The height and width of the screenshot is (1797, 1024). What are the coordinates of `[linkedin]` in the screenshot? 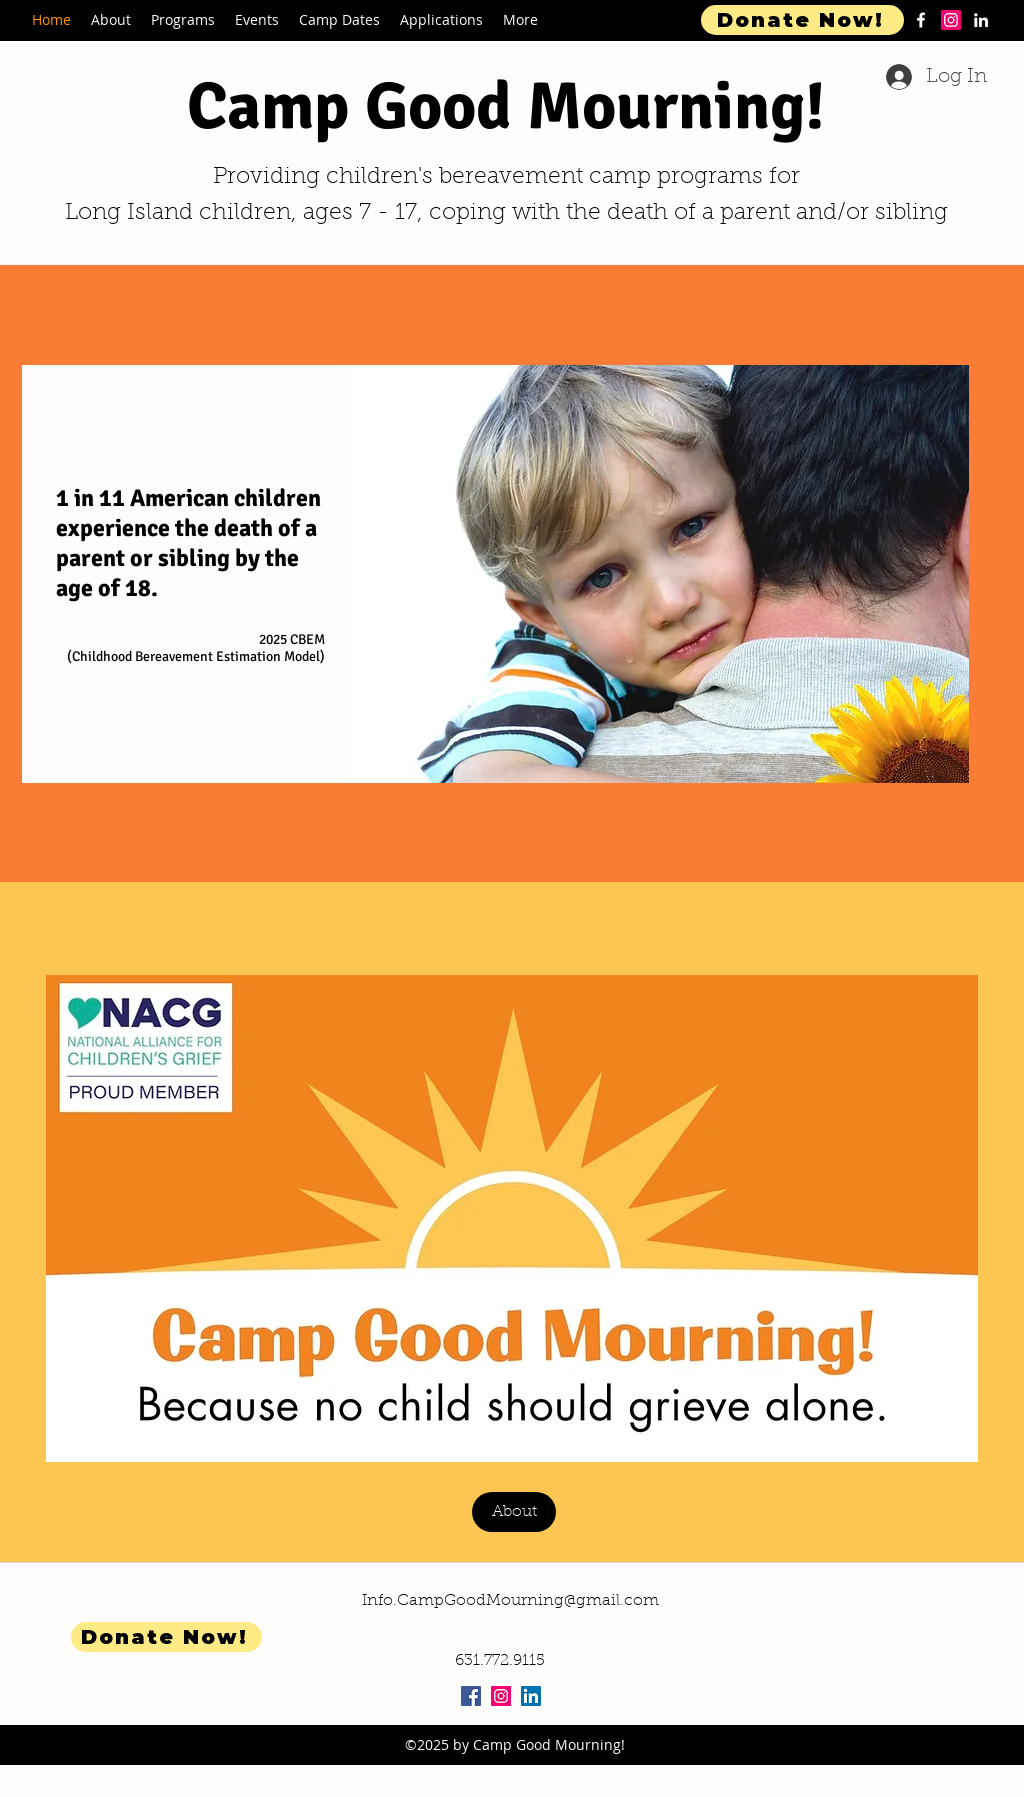 It's located at (981, 20).